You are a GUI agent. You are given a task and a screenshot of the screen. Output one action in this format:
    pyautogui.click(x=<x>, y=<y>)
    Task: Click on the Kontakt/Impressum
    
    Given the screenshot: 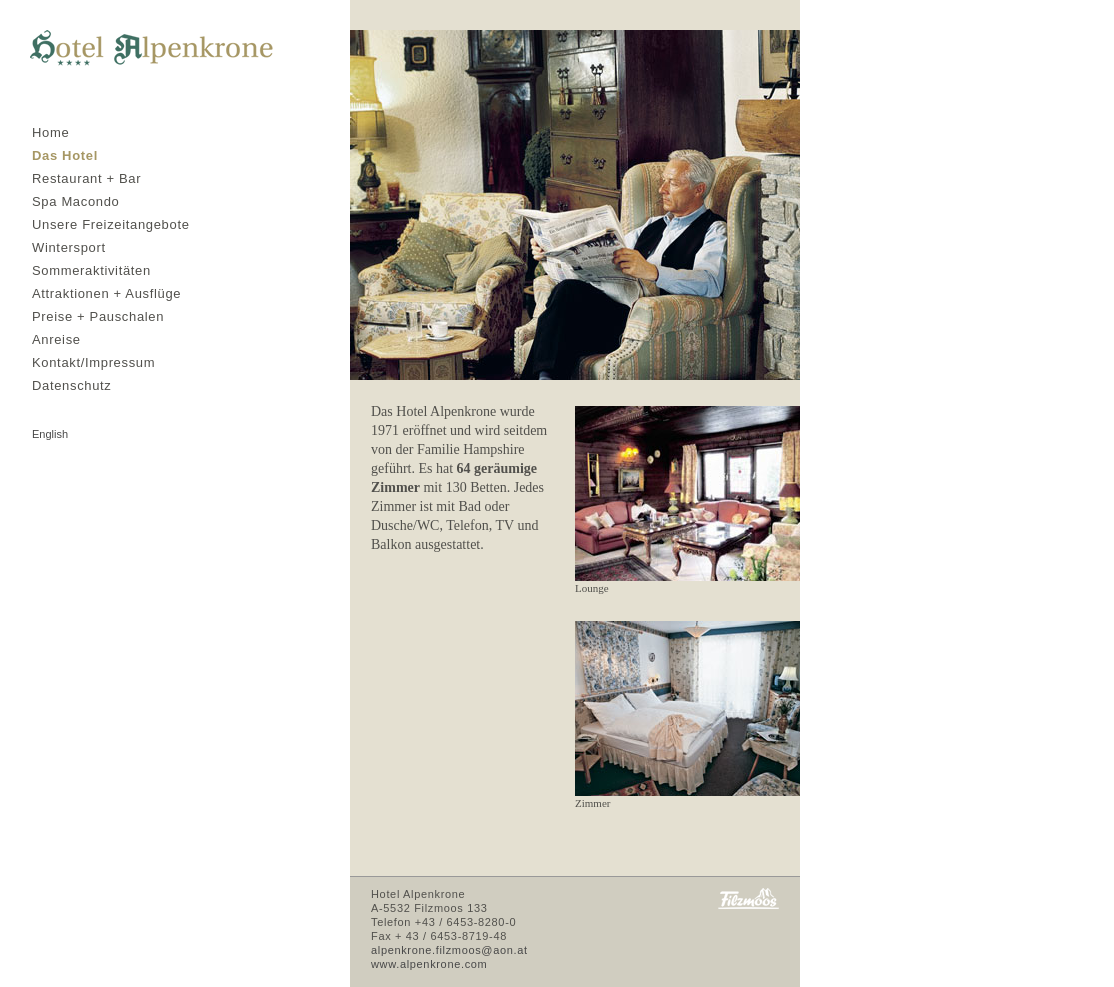 What is the action you would take?
    pyautogui.click(x=93, y=362)
    